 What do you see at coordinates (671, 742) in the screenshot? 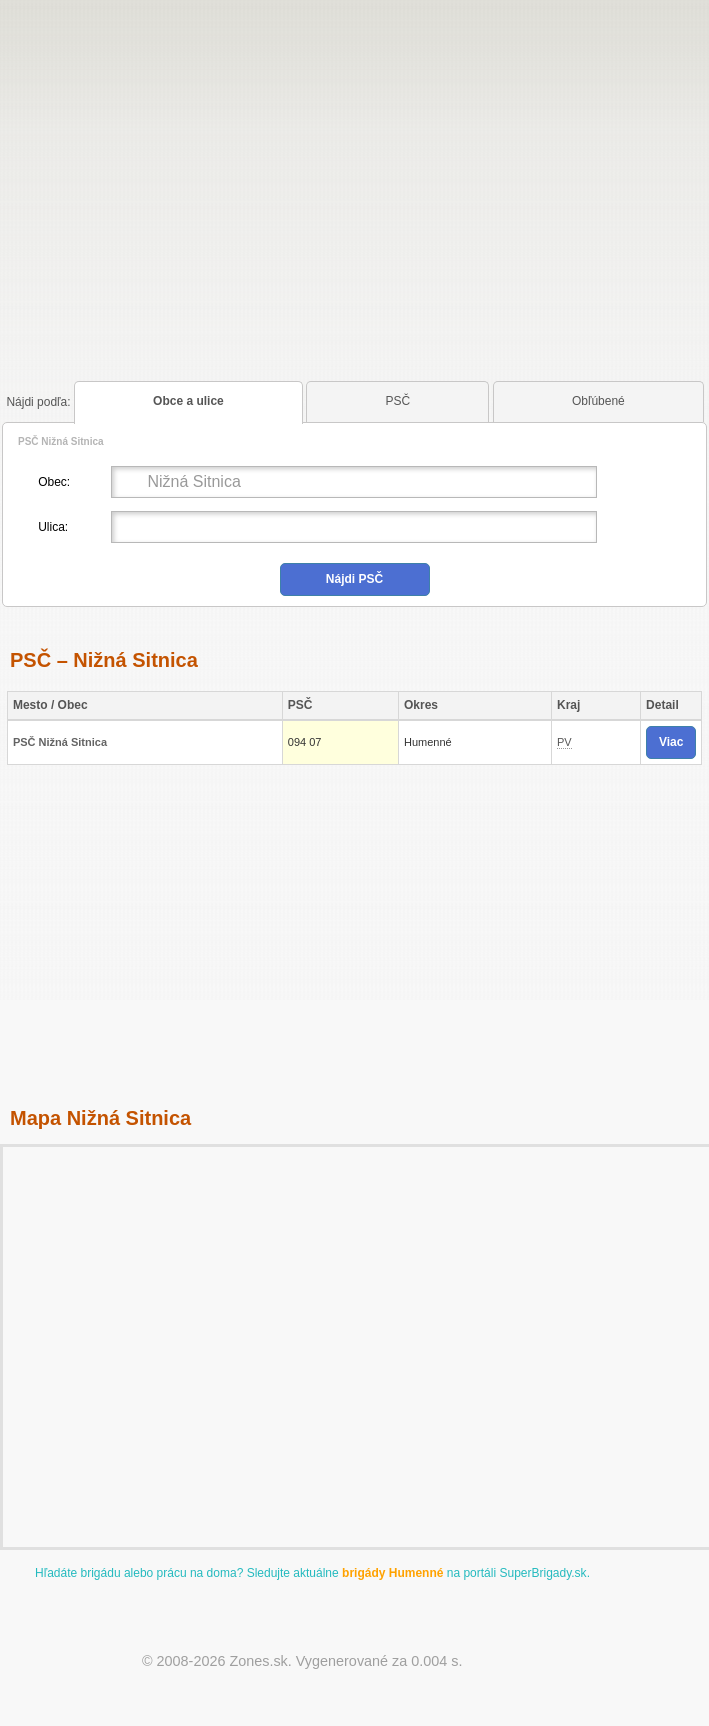
I see `Viac` at bounding box center [671, 742].